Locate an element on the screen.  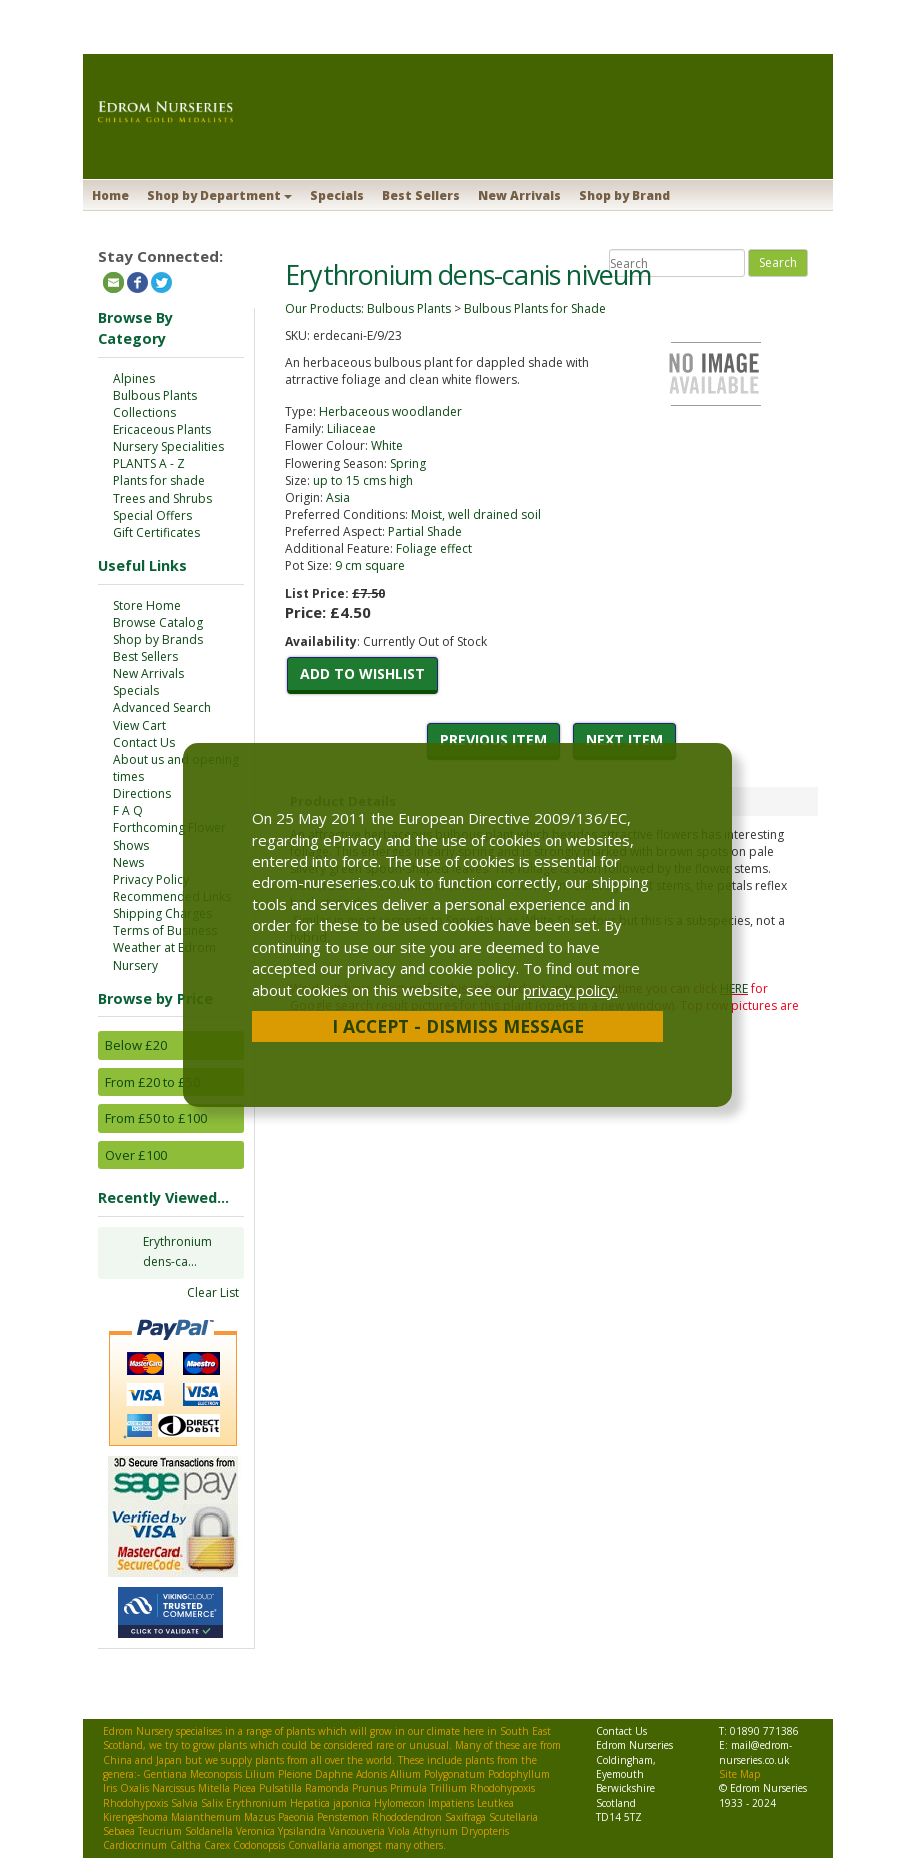
Clear List is located at coordinates (213, 1292).